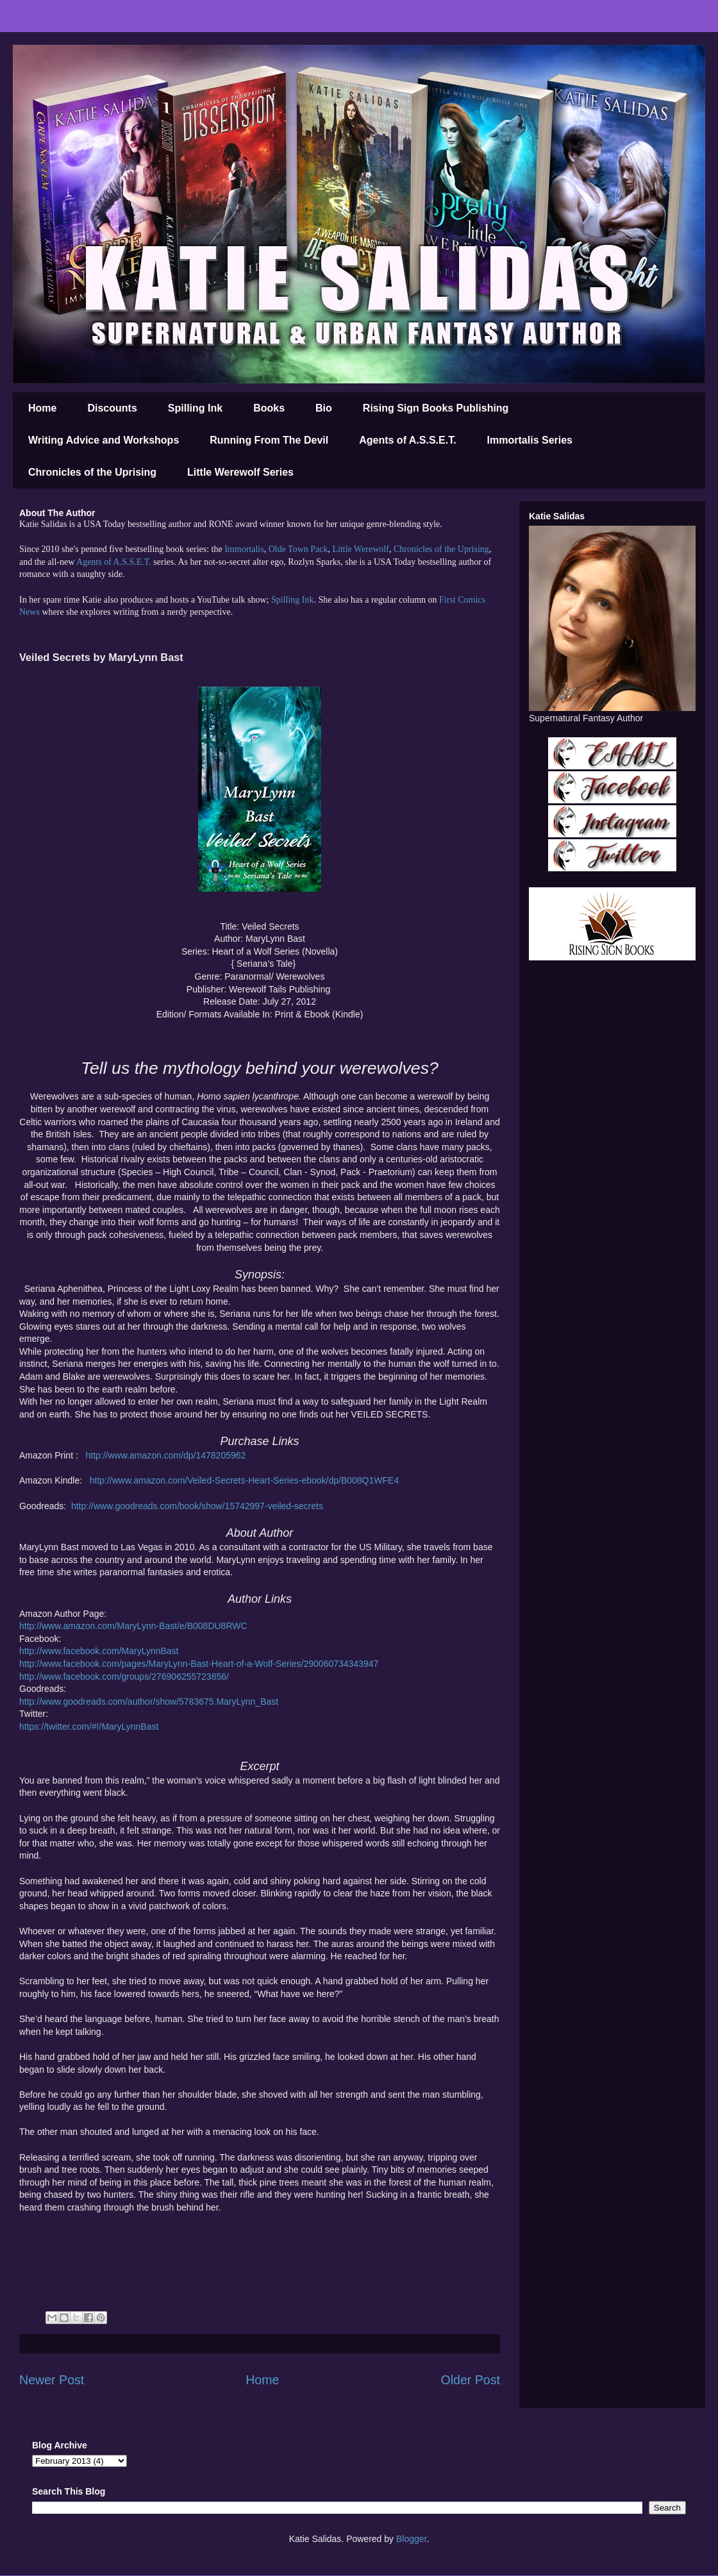  I want to click on Rising Sign Books Publishing, so click(436, 408).